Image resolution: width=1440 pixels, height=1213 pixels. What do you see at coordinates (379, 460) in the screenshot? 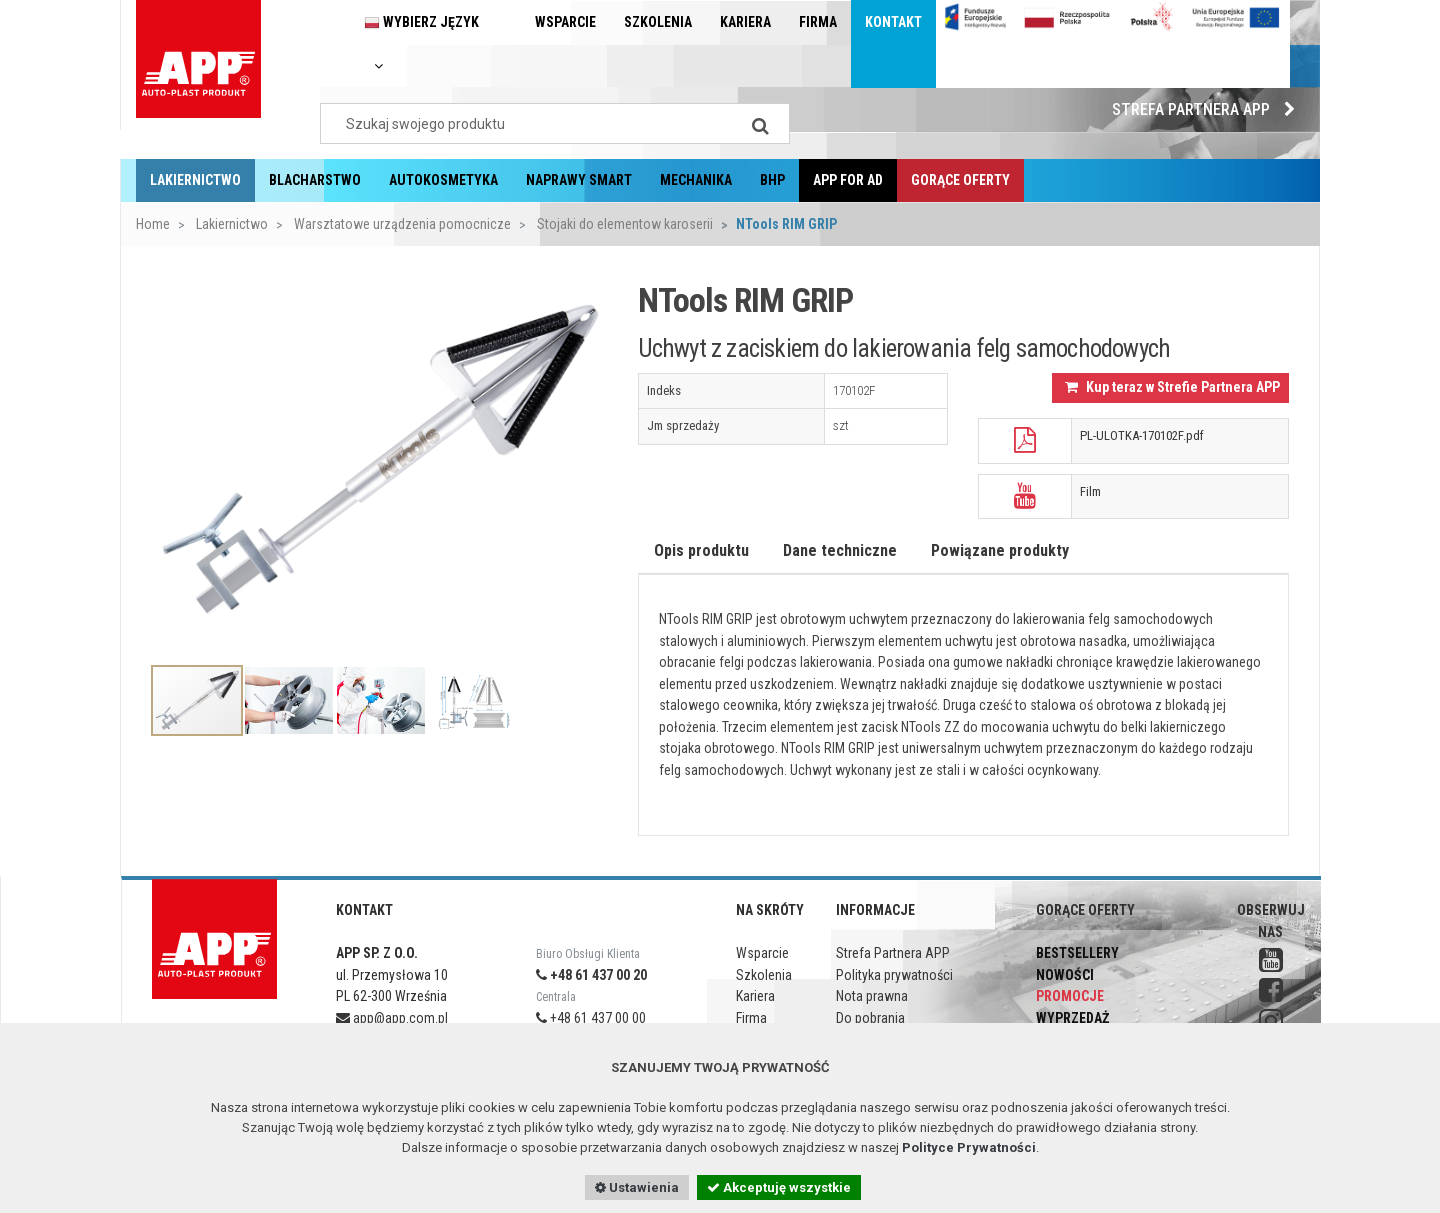
I see `[option]` at bounding box center [379, 460].